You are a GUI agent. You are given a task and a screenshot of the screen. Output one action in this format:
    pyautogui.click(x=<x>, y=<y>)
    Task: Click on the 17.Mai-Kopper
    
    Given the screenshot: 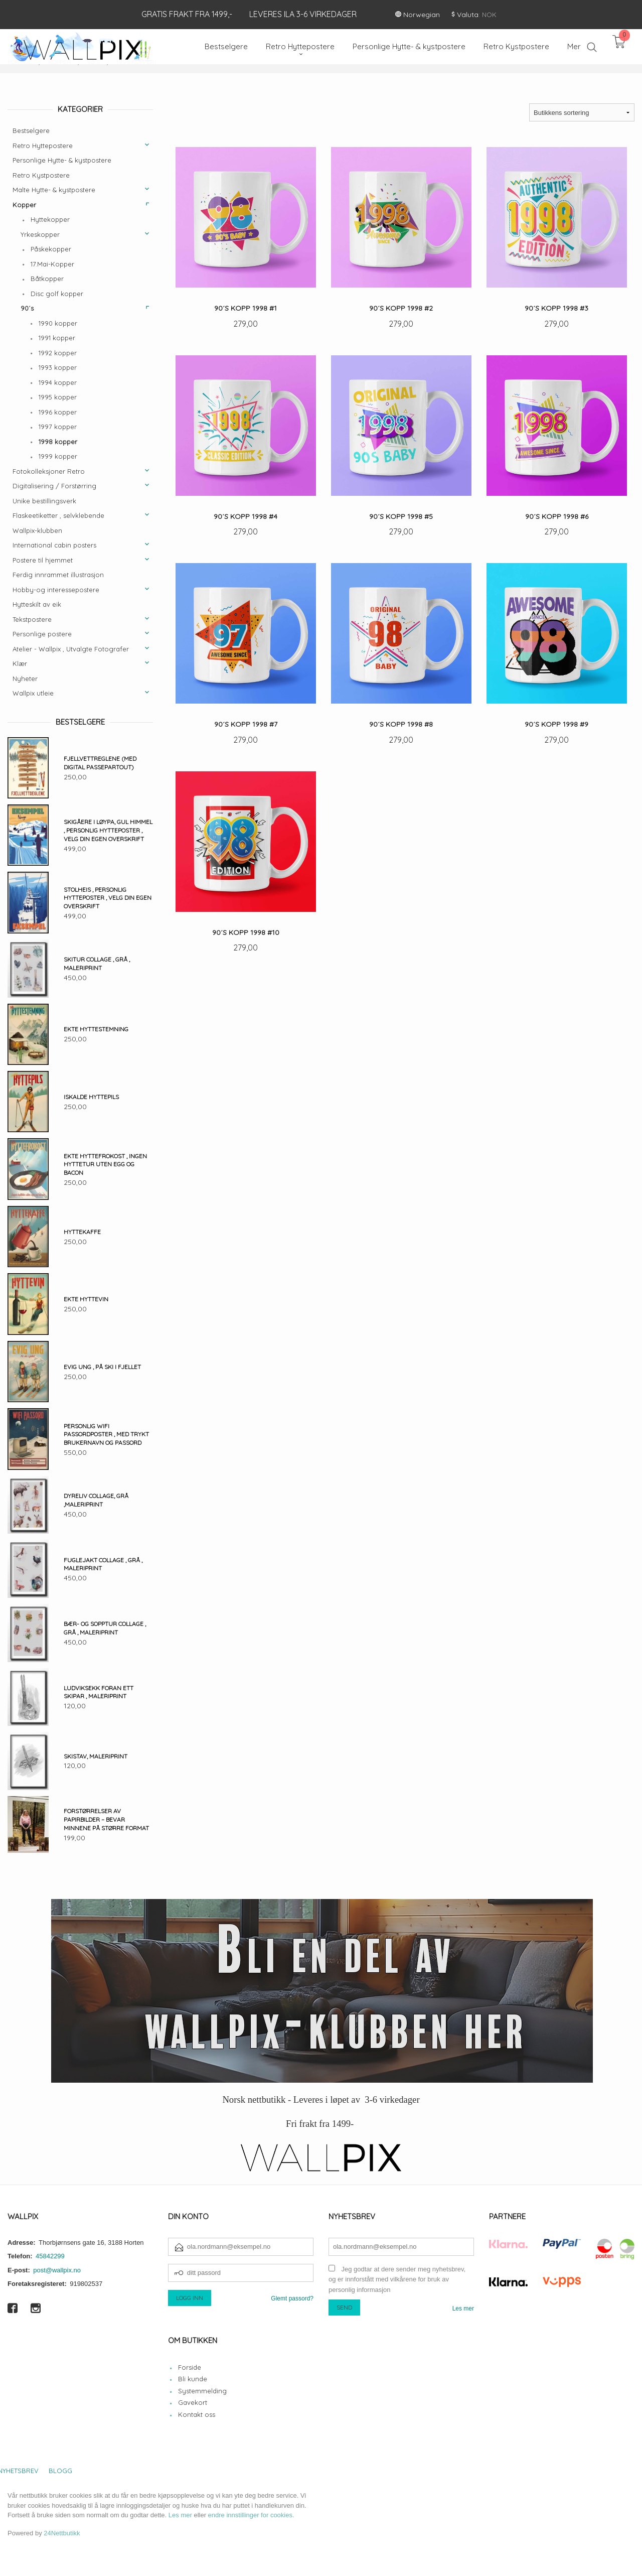 What is the action you would take?
    pyautogui.click(x=52, y=264)
    